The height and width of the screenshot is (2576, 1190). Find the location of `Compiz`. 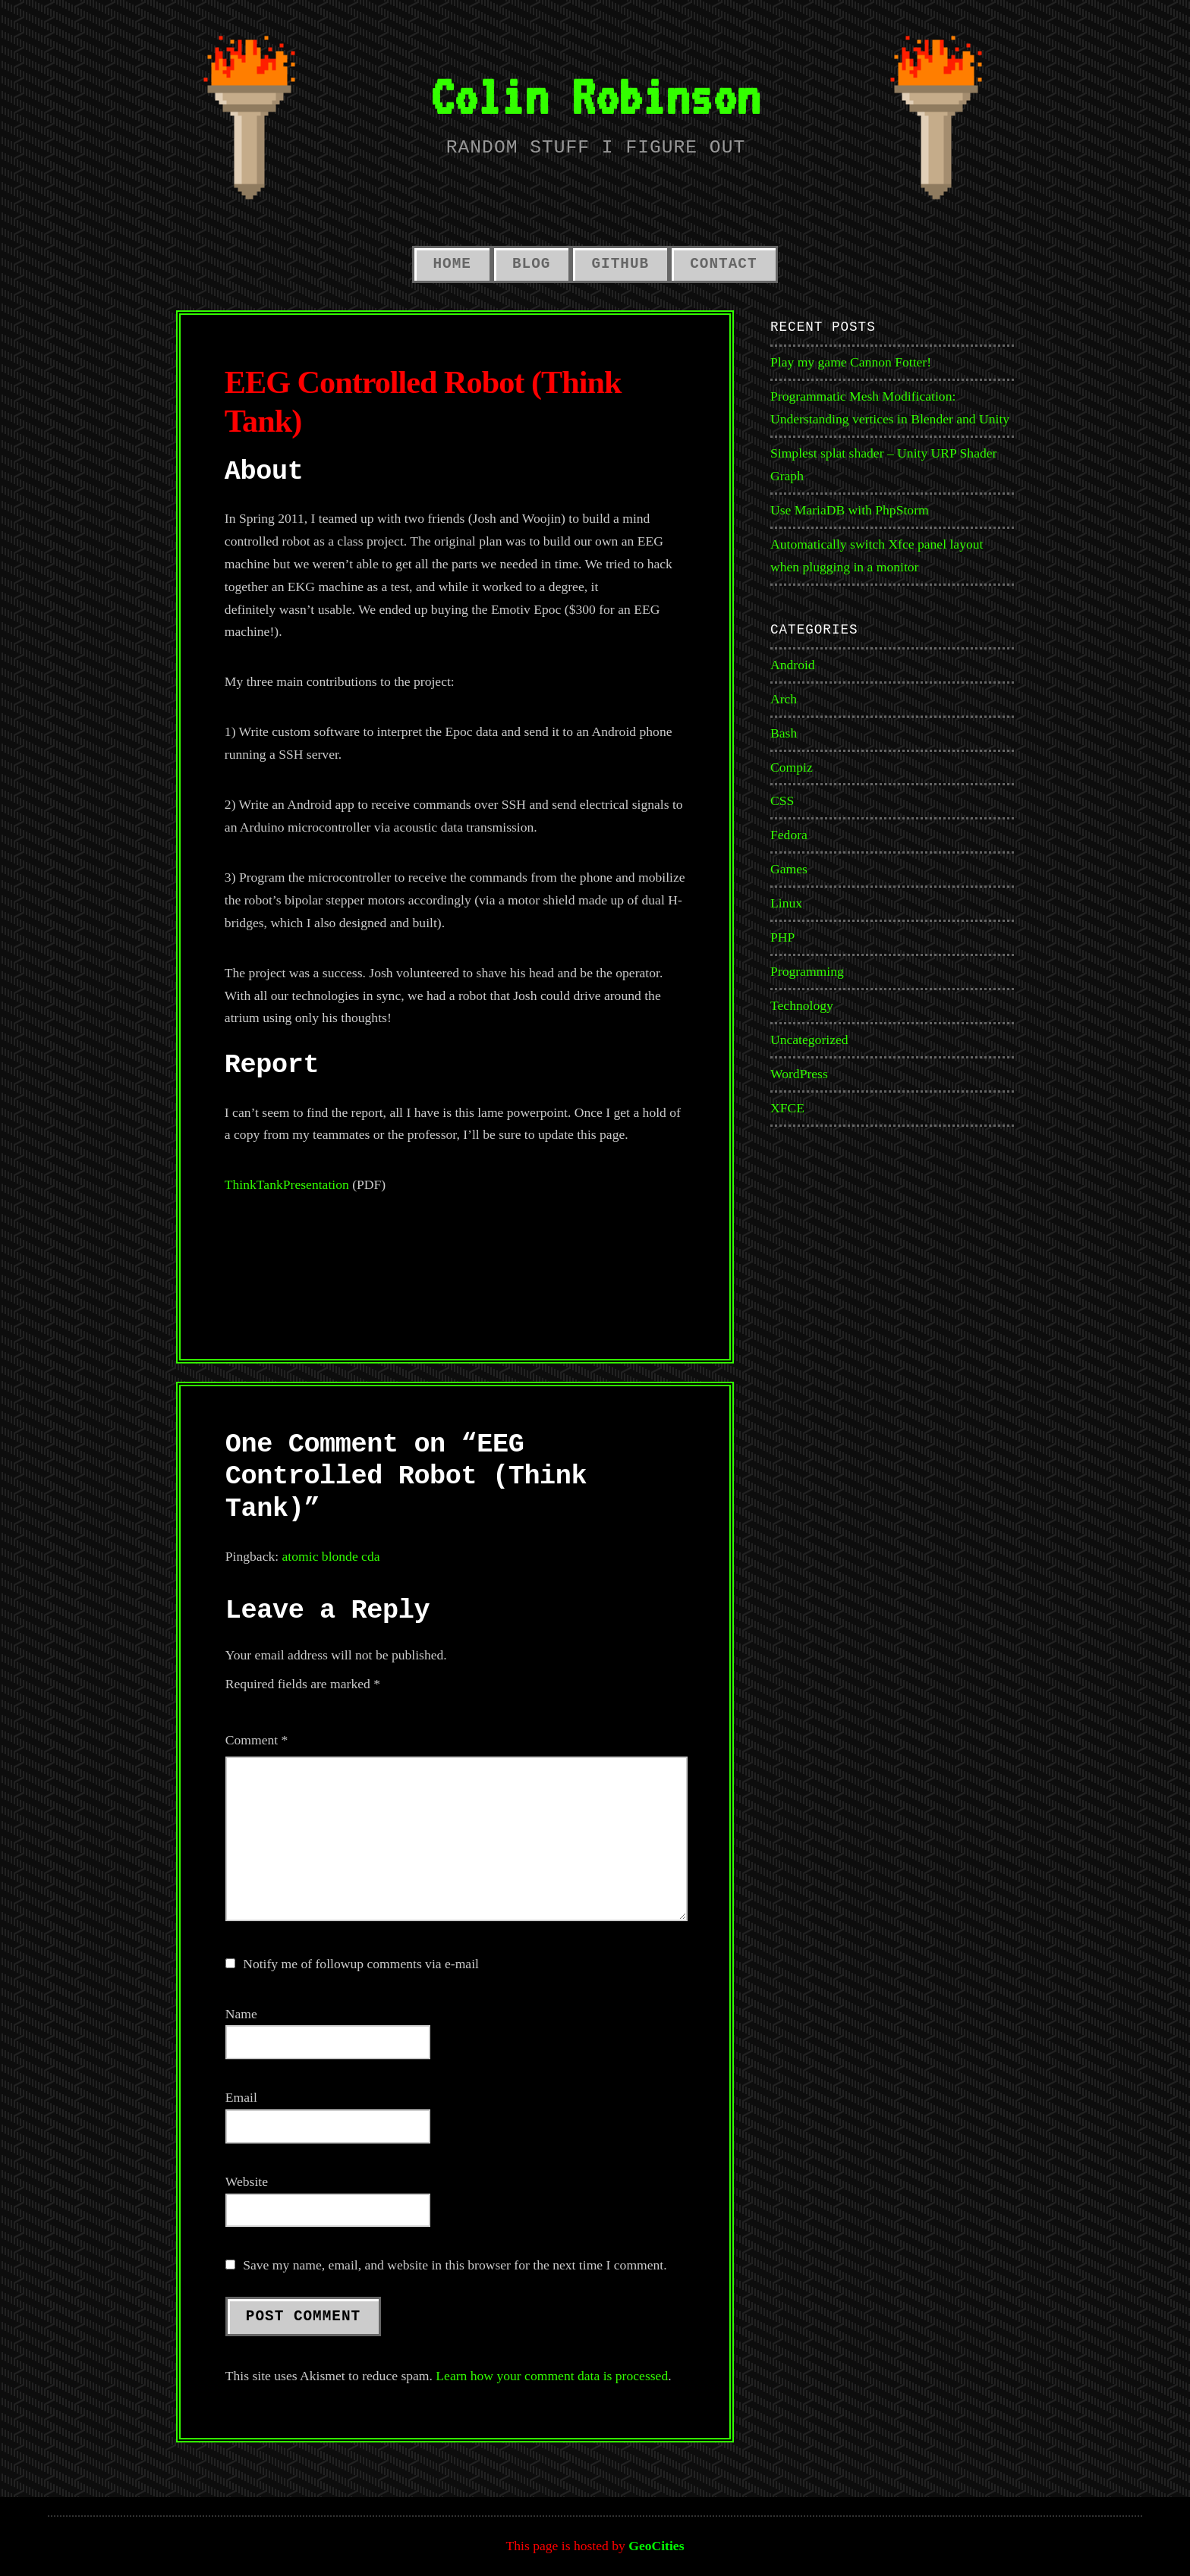

Compiz is located at coordinates (791, 767).